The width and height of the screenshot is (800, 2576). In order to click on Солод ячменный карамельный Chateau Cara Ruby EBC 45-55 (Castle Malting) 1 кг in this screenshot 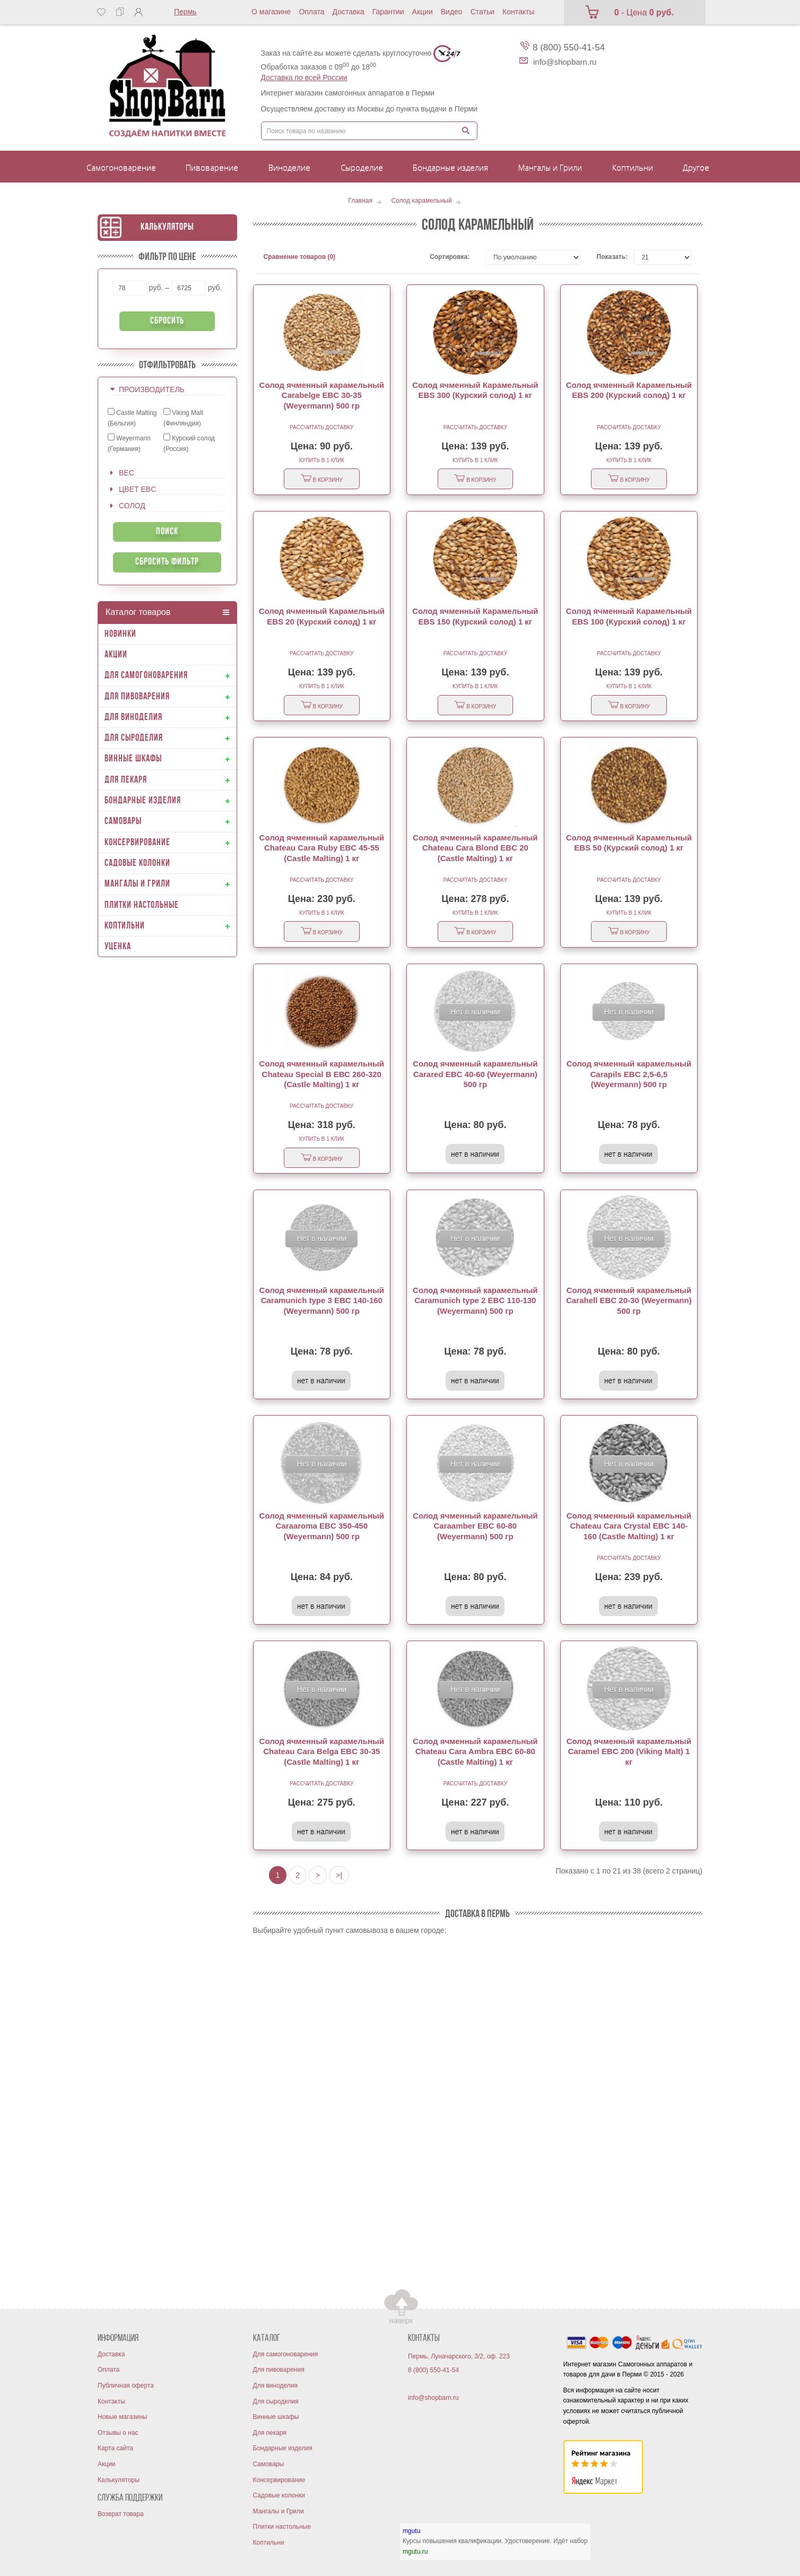, I will do `click(321, 848)`.